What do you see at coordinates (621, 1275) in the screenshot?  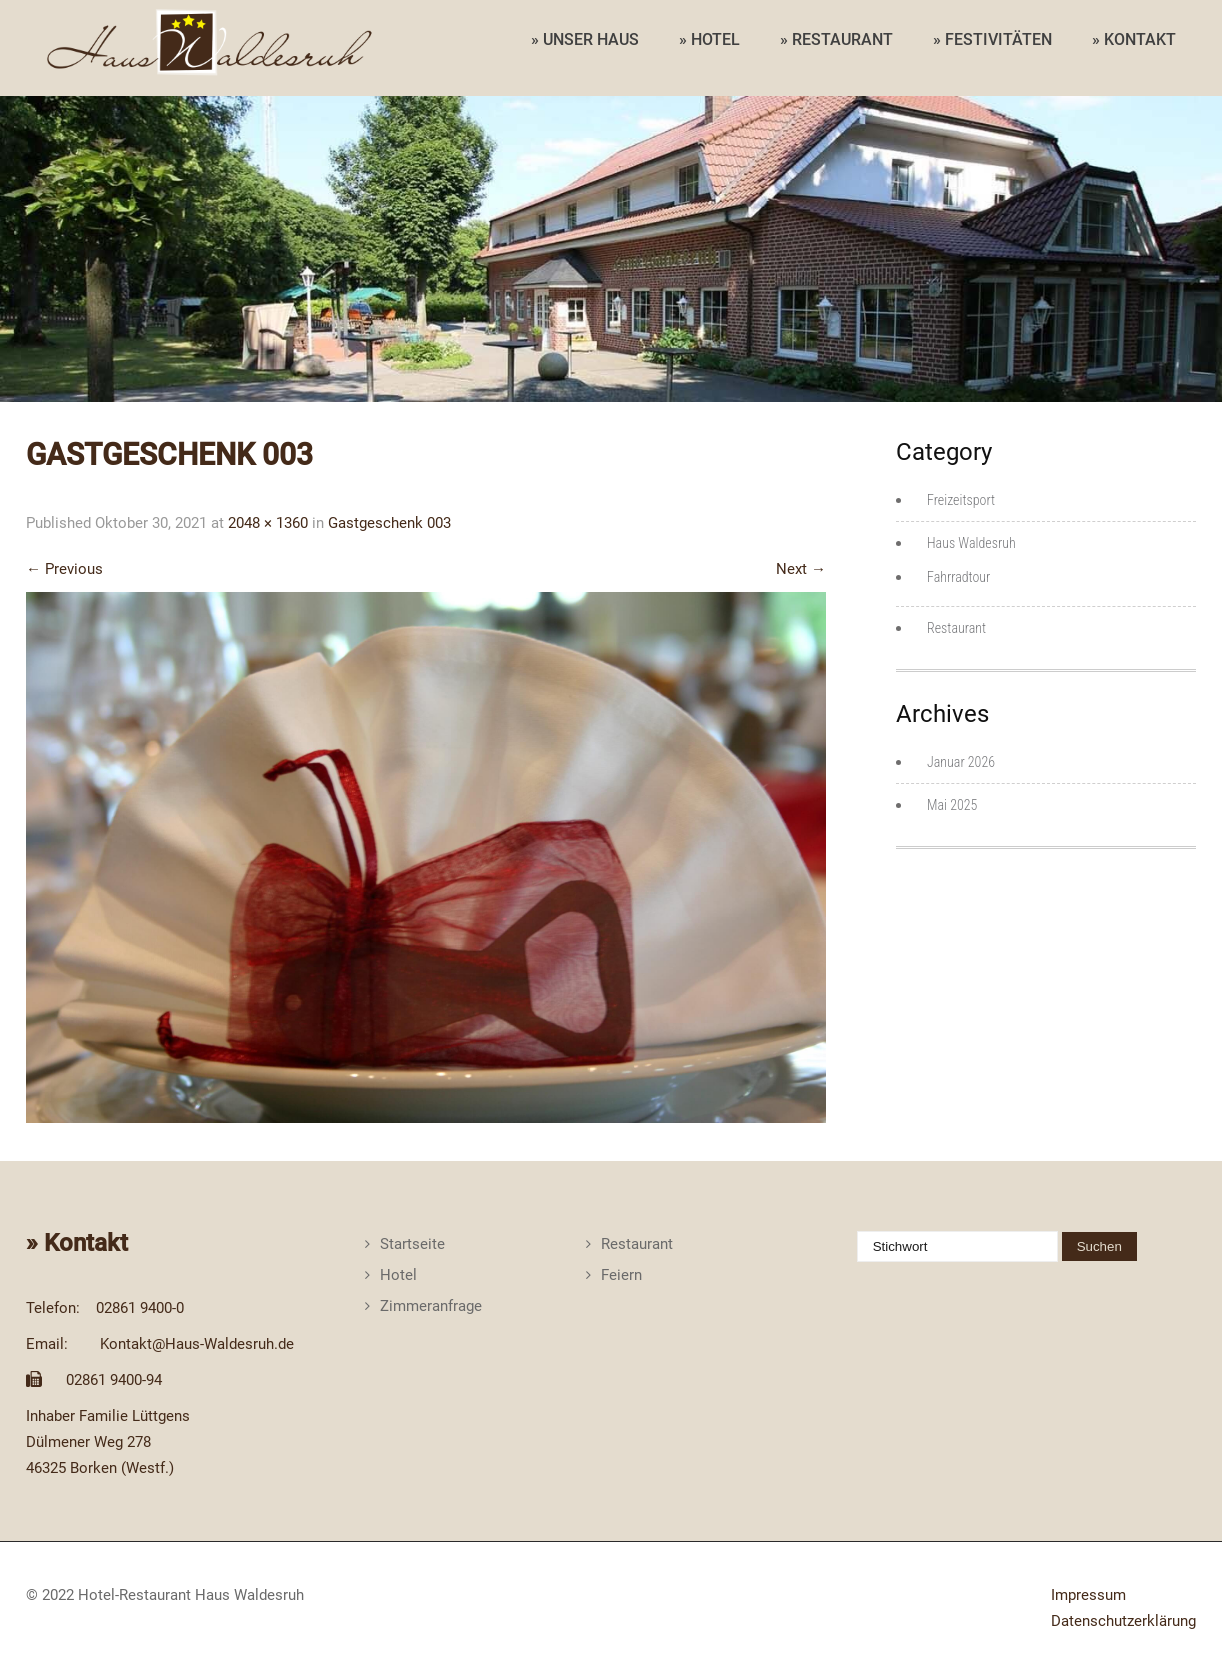 I see `Feiern` at bounding box center [621, 1275].